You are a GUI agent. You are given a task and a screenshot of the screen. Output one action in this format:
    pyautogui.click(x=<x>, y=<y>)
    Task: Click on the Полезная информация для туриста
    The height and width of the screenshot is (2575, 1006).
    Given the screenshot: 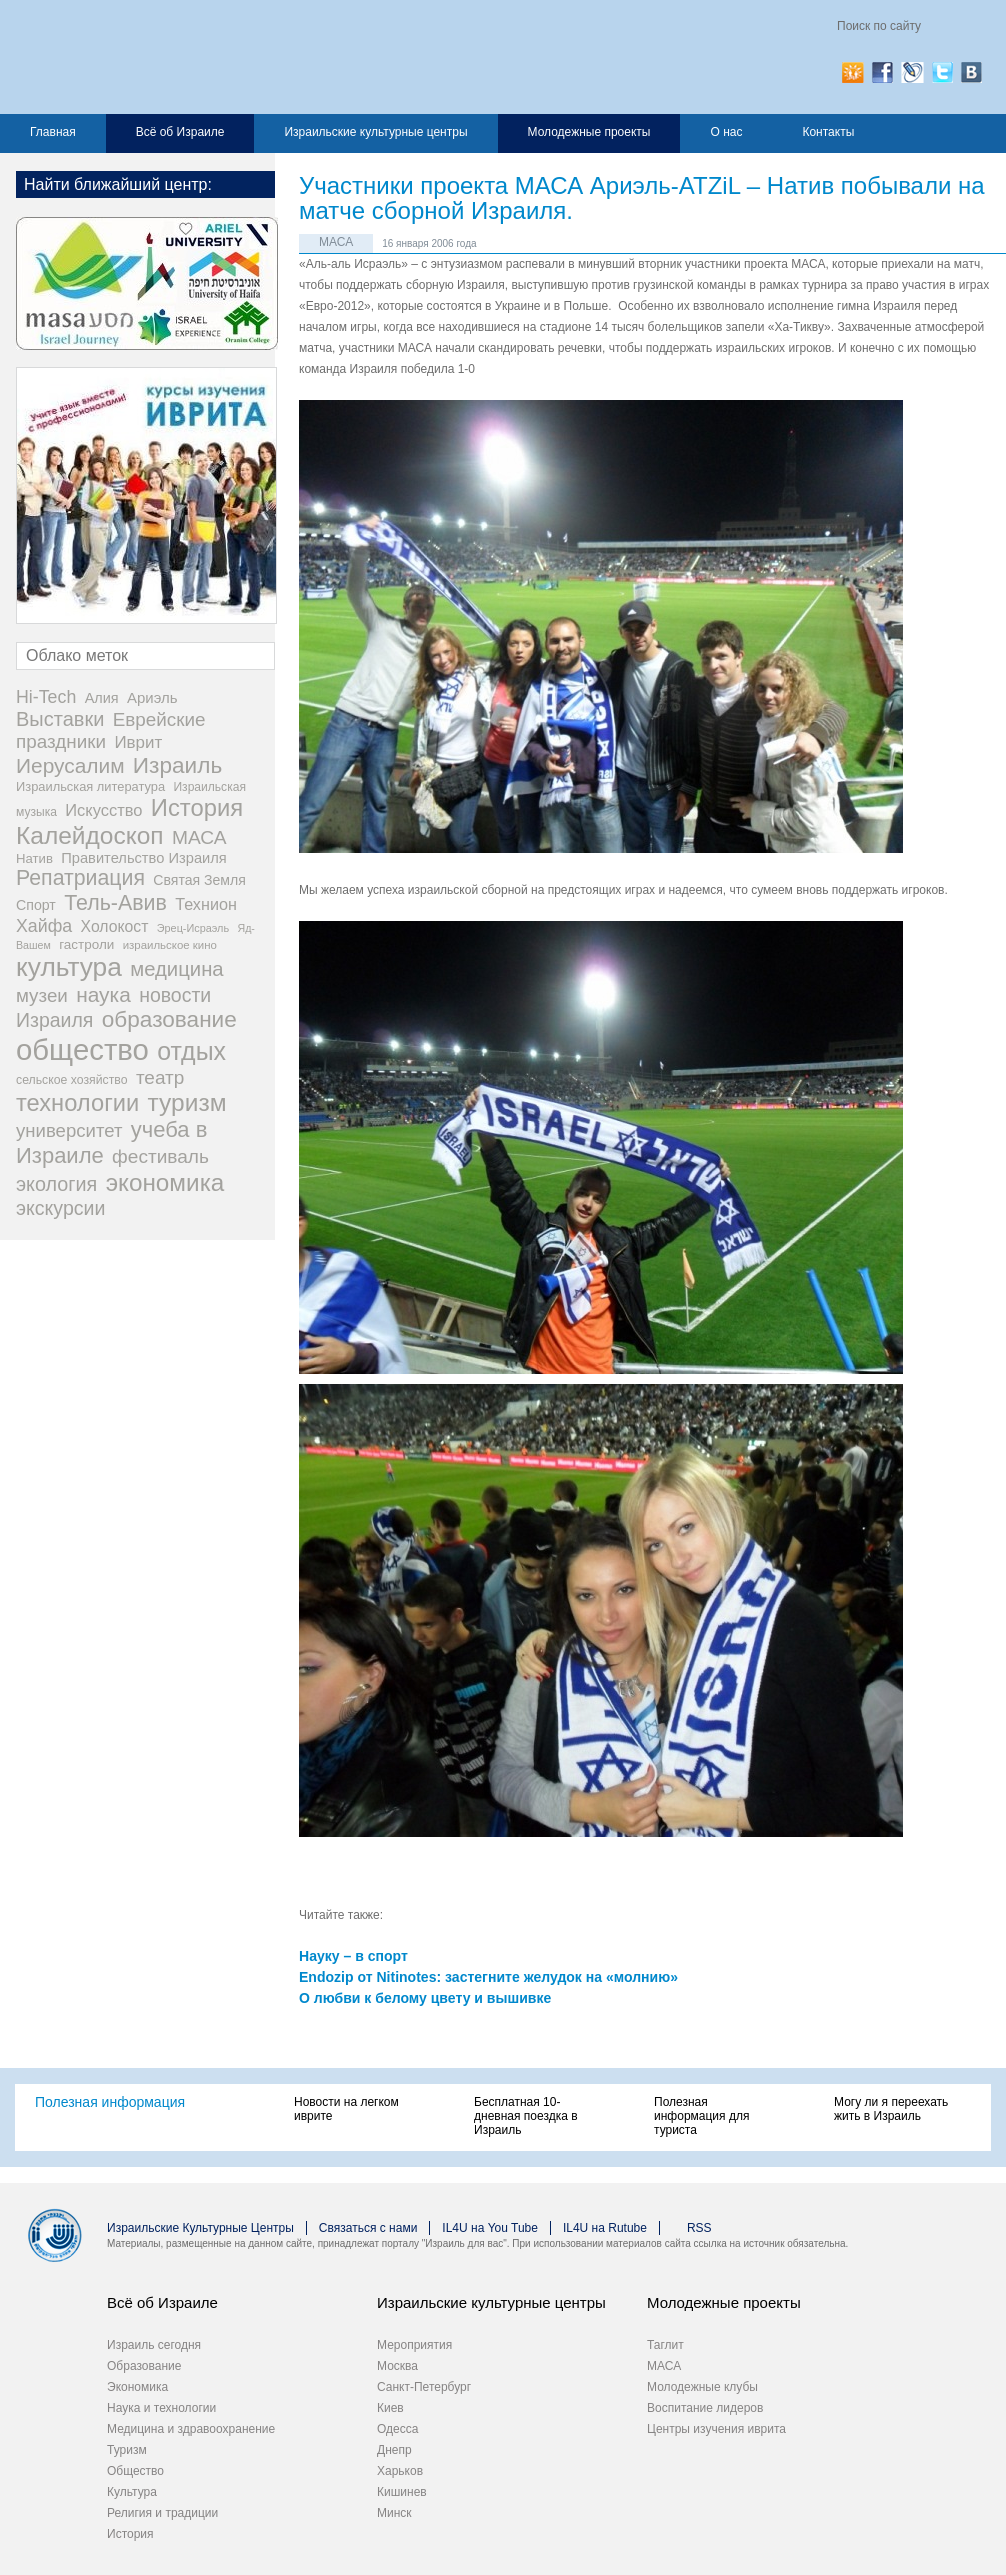 What is the action you would take?
    pyautogui.click(x=701, y=2116)
    